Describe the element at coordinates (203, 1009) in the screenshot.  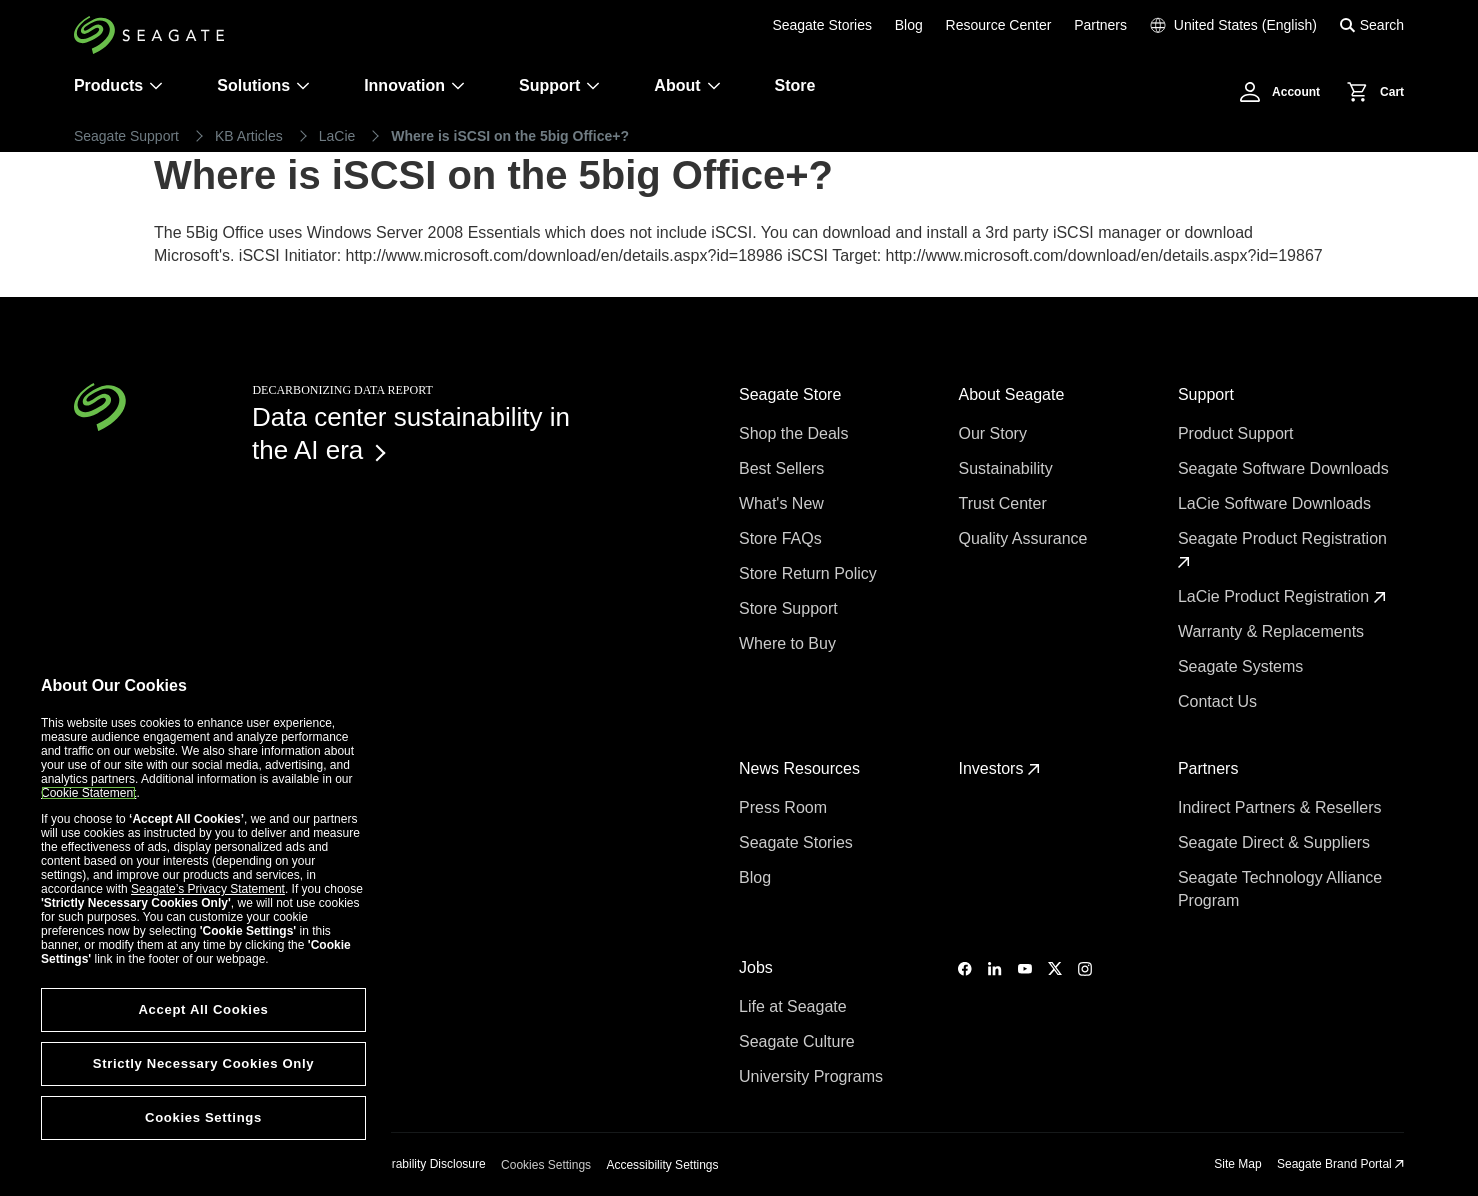
I see `Accept All Cookies` at that location.